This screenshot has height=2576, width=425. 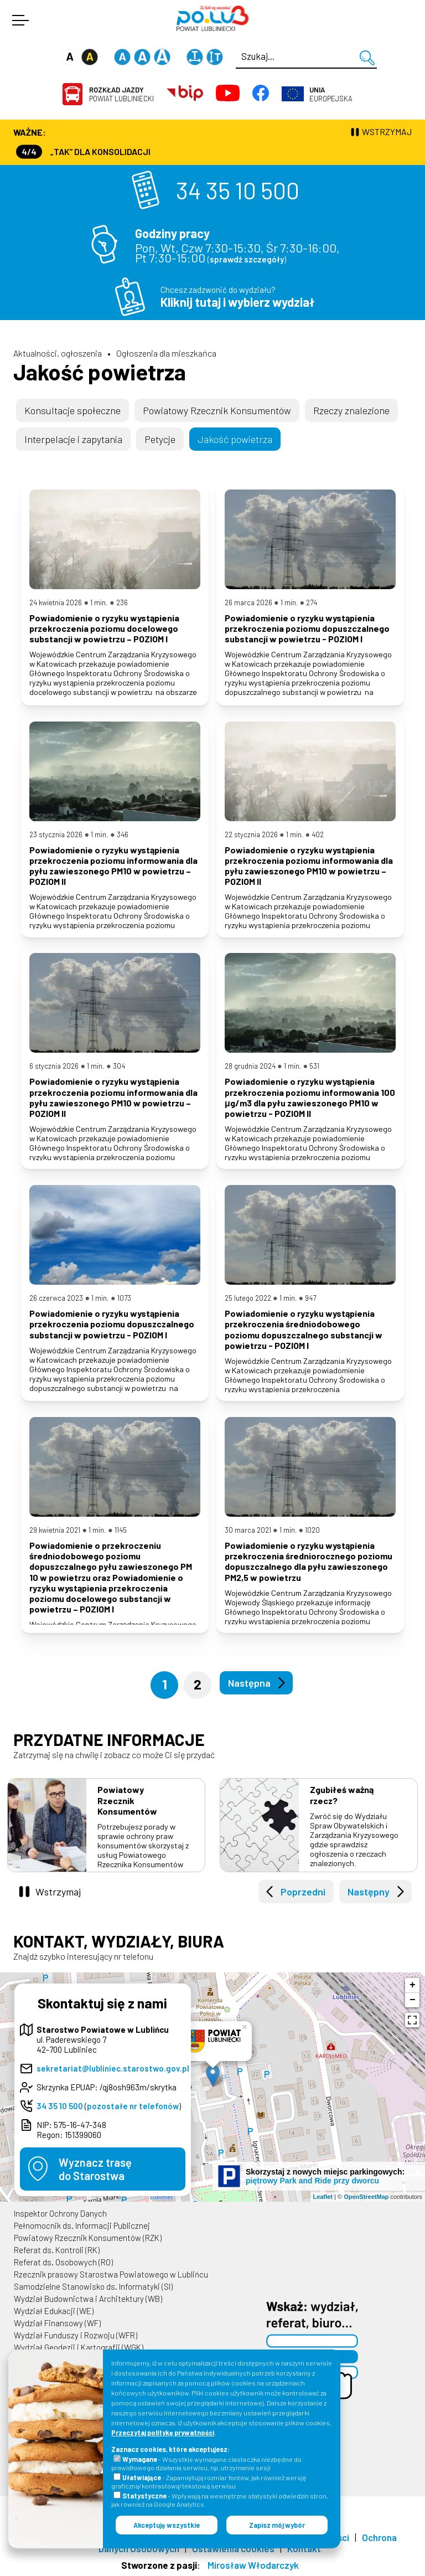 What do you see at coordinates (247, 259) in the screenshot?
I see `sprawdź szczegóły` at bounding box center [247, 259].